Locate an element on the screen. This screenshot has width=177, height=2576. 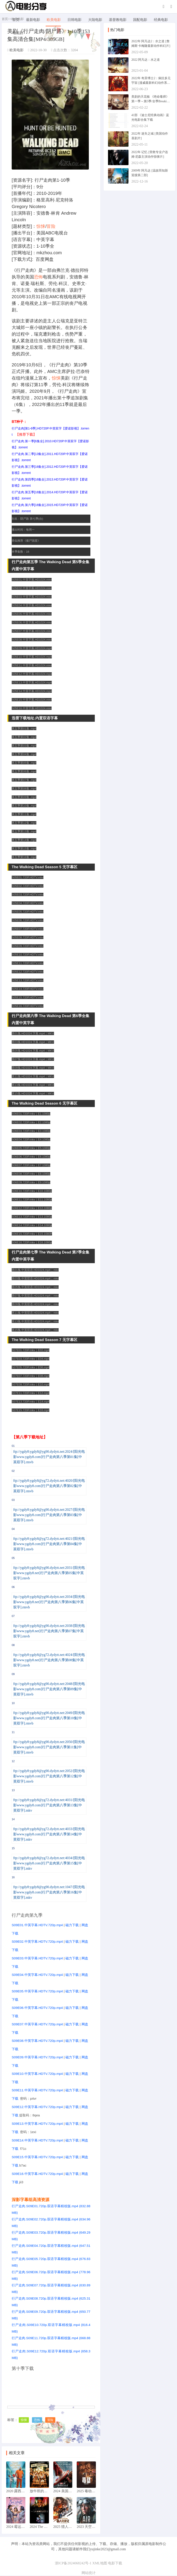
日韩电影 is located at coordinates (74, 20).